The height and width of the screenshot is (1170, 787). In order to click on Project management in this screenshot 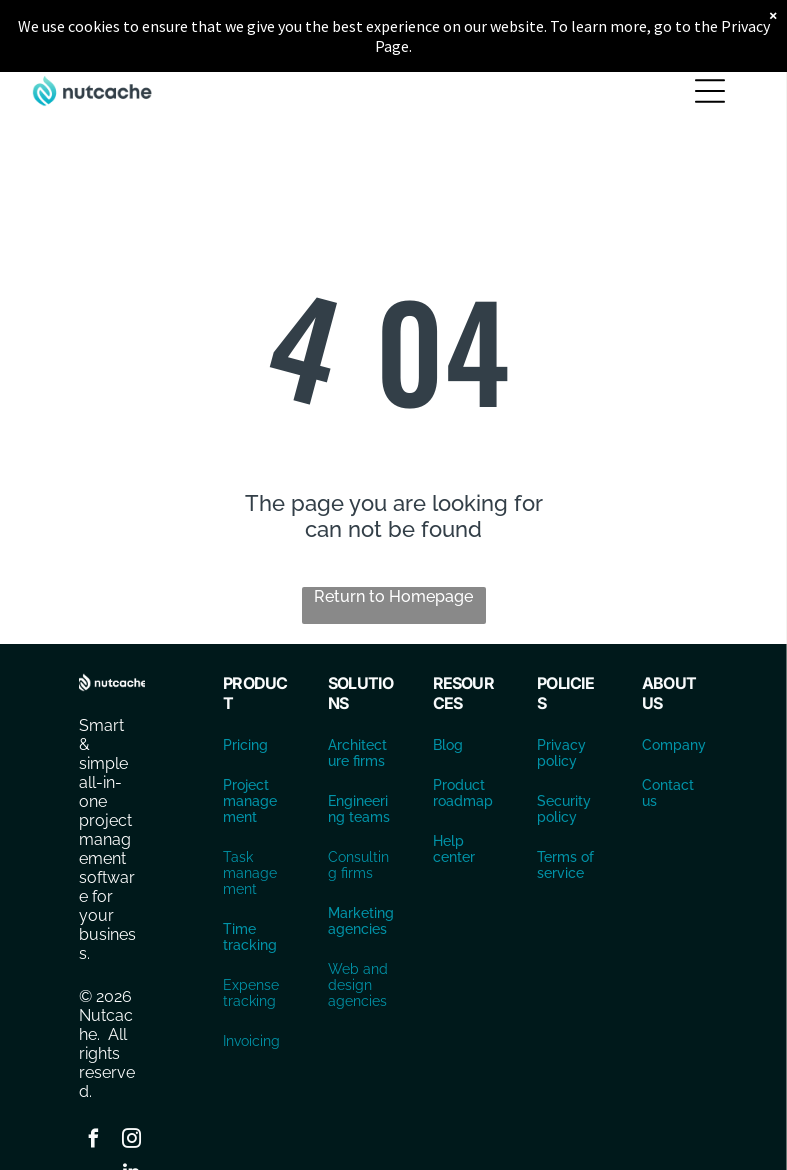, I will do `click(250, 801)`.